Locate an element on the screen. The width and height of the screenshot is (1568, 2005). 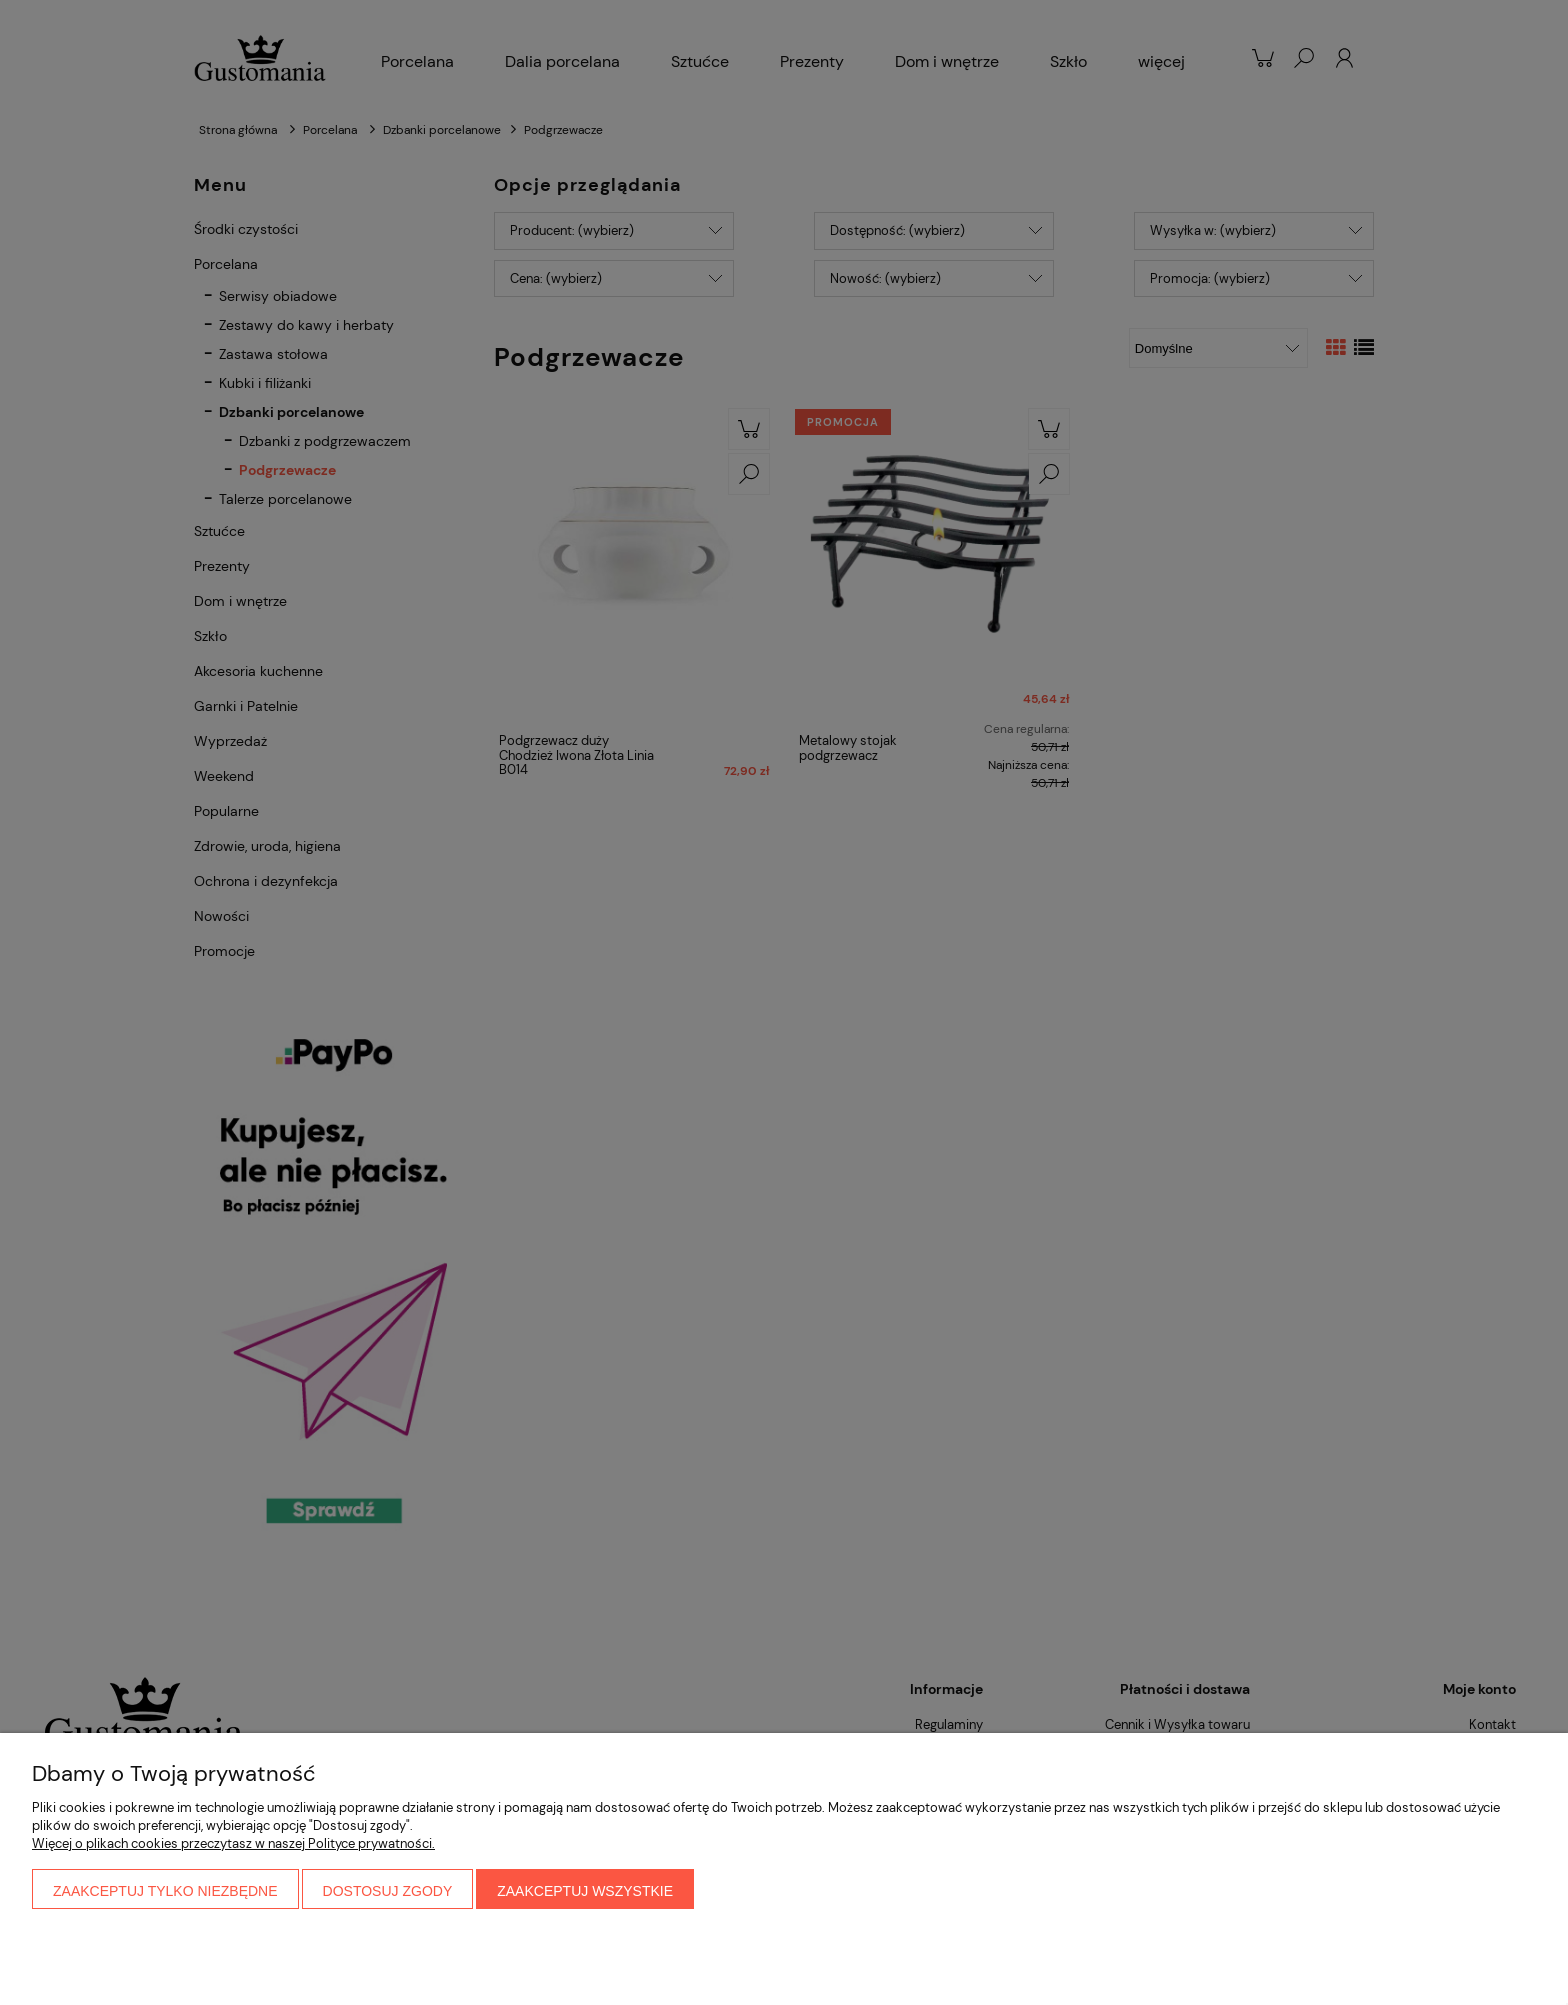
Więcej o plikach cookies przeczytasz w naszej Polityce prywatności. is located at coordinates (233, 1843).